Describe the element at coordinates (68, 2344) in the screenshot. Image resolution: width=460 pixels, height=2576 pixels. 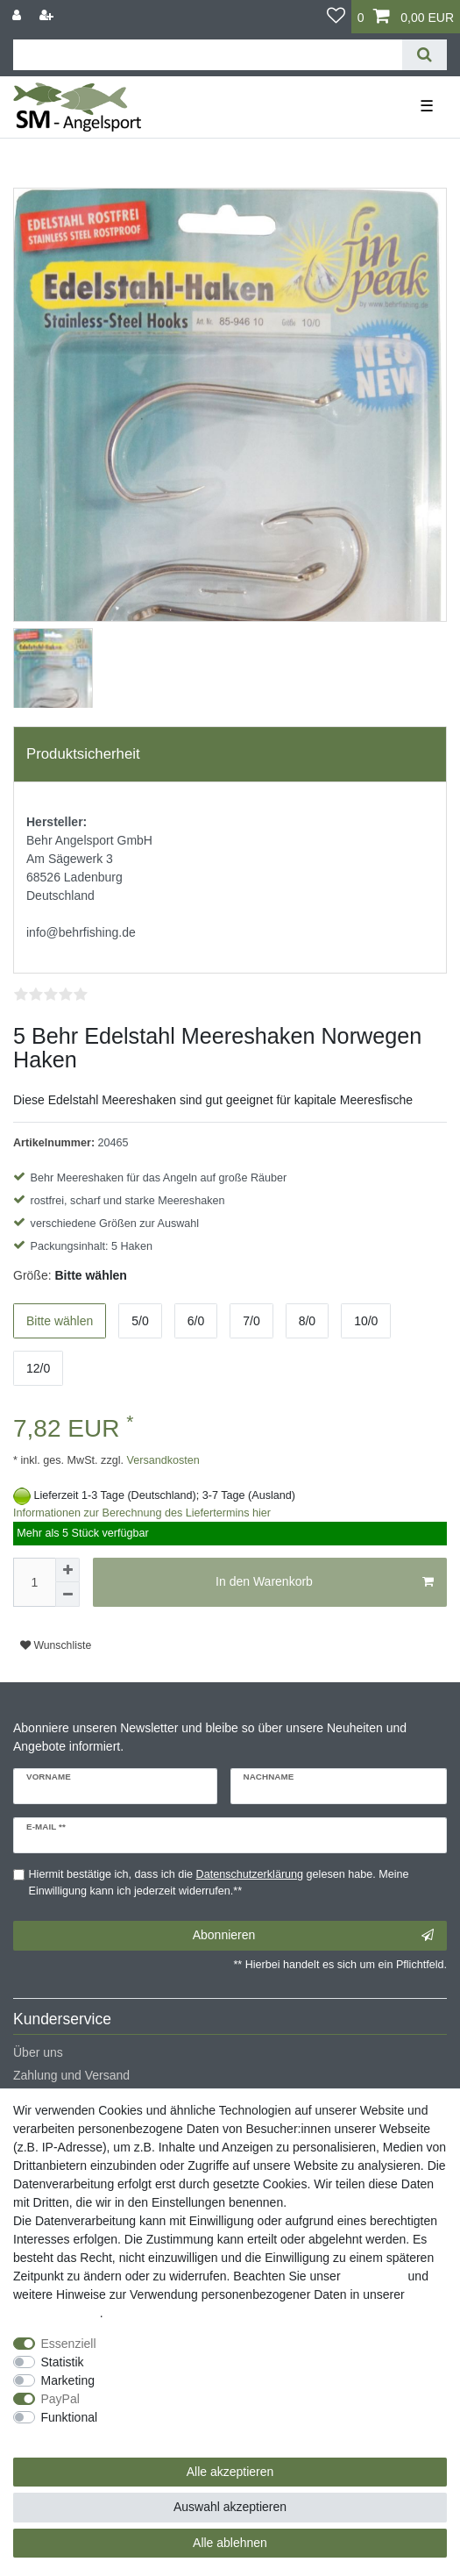
I see `Essenziell` at that location.